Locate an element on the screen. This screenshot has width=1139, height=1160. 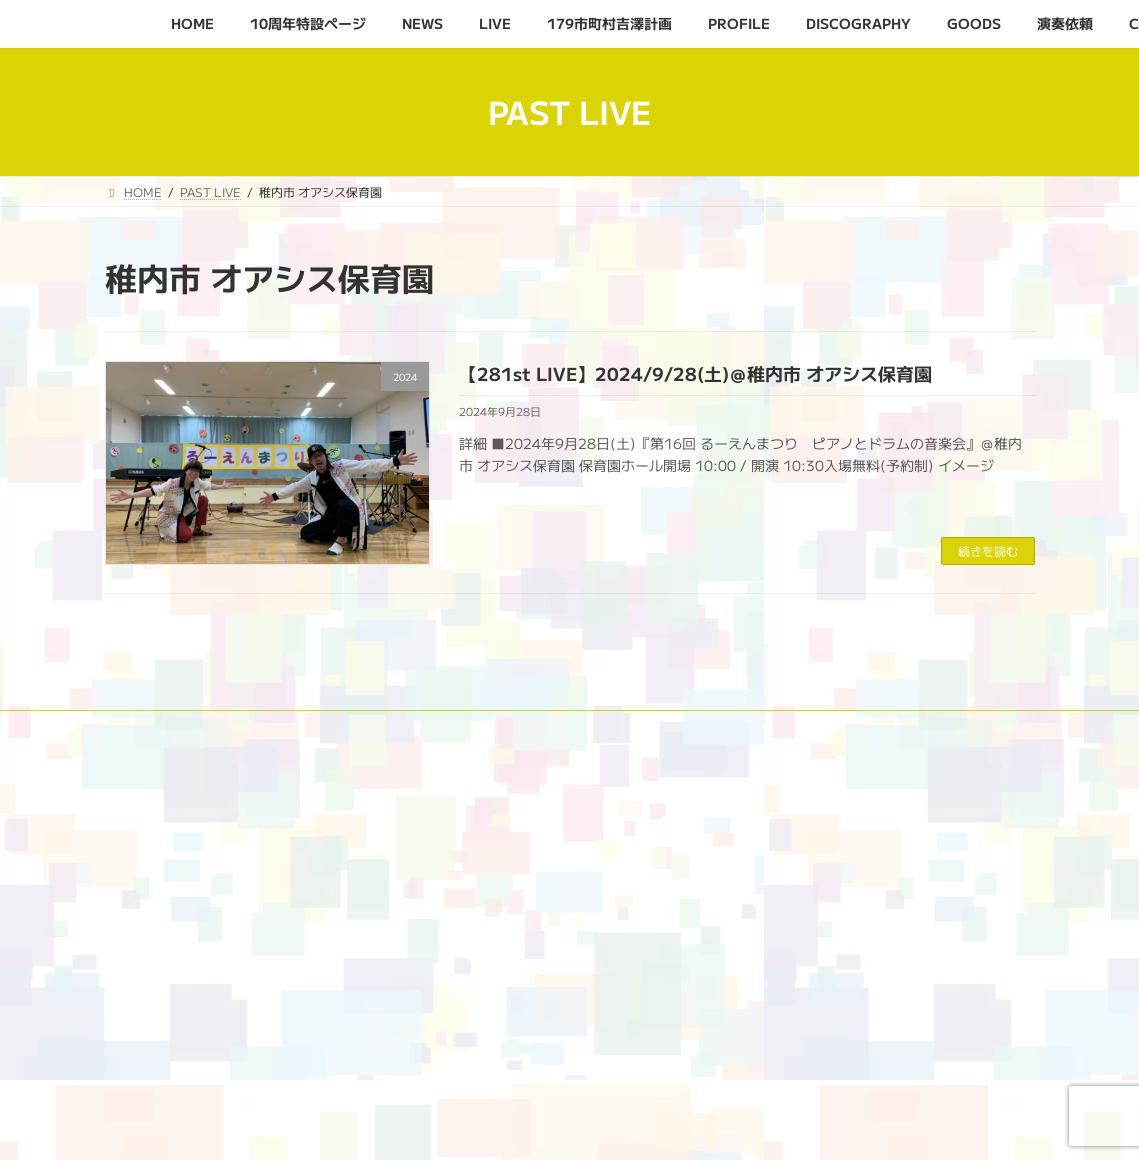
演奏依頼 is located at coordinates (963, 728).